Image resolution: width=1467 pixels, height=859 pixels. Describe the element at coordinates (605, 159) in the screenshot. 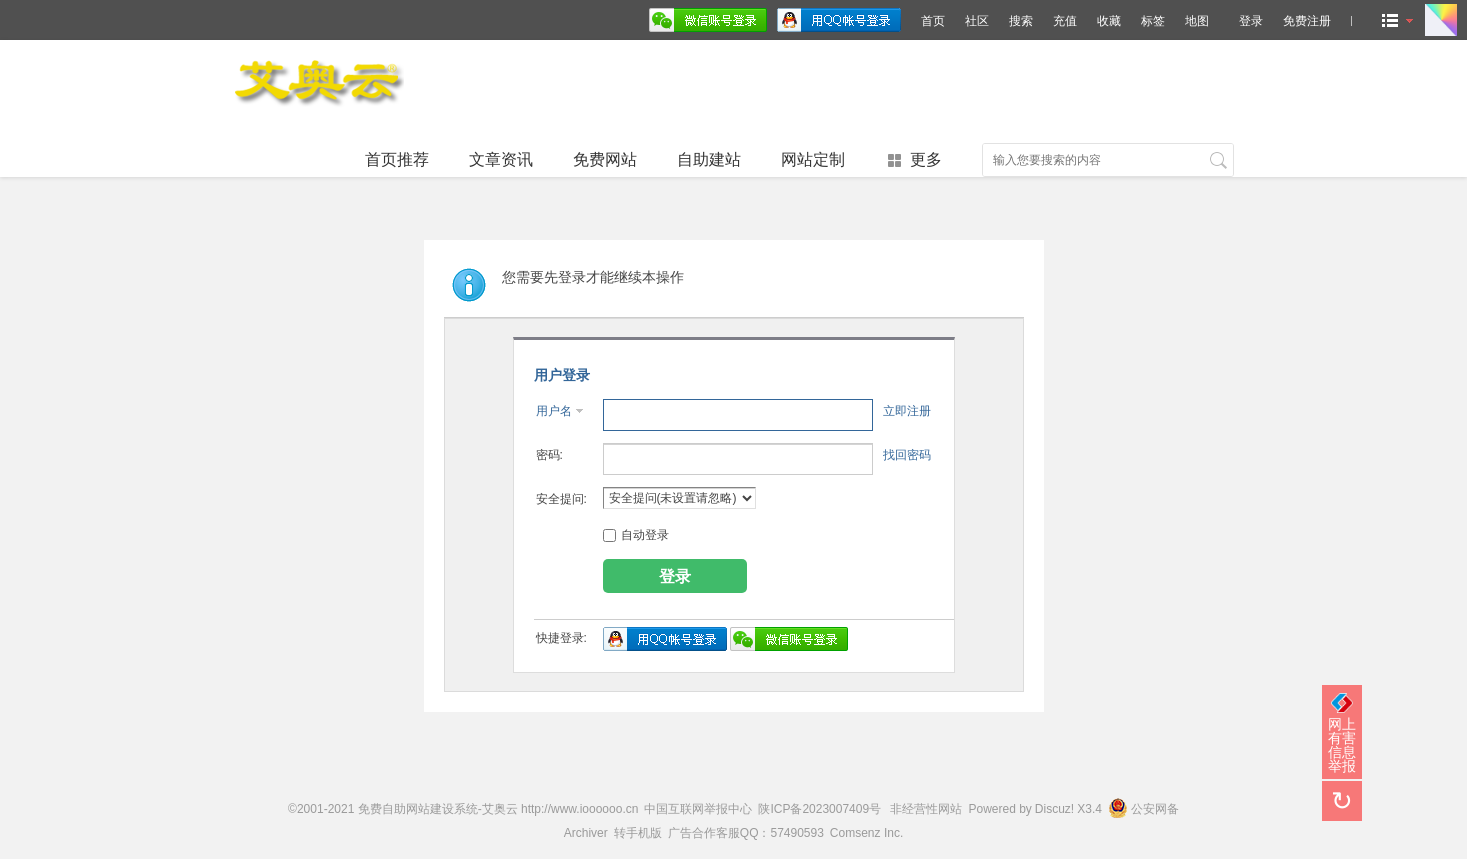

I see `免费网站` at that location.